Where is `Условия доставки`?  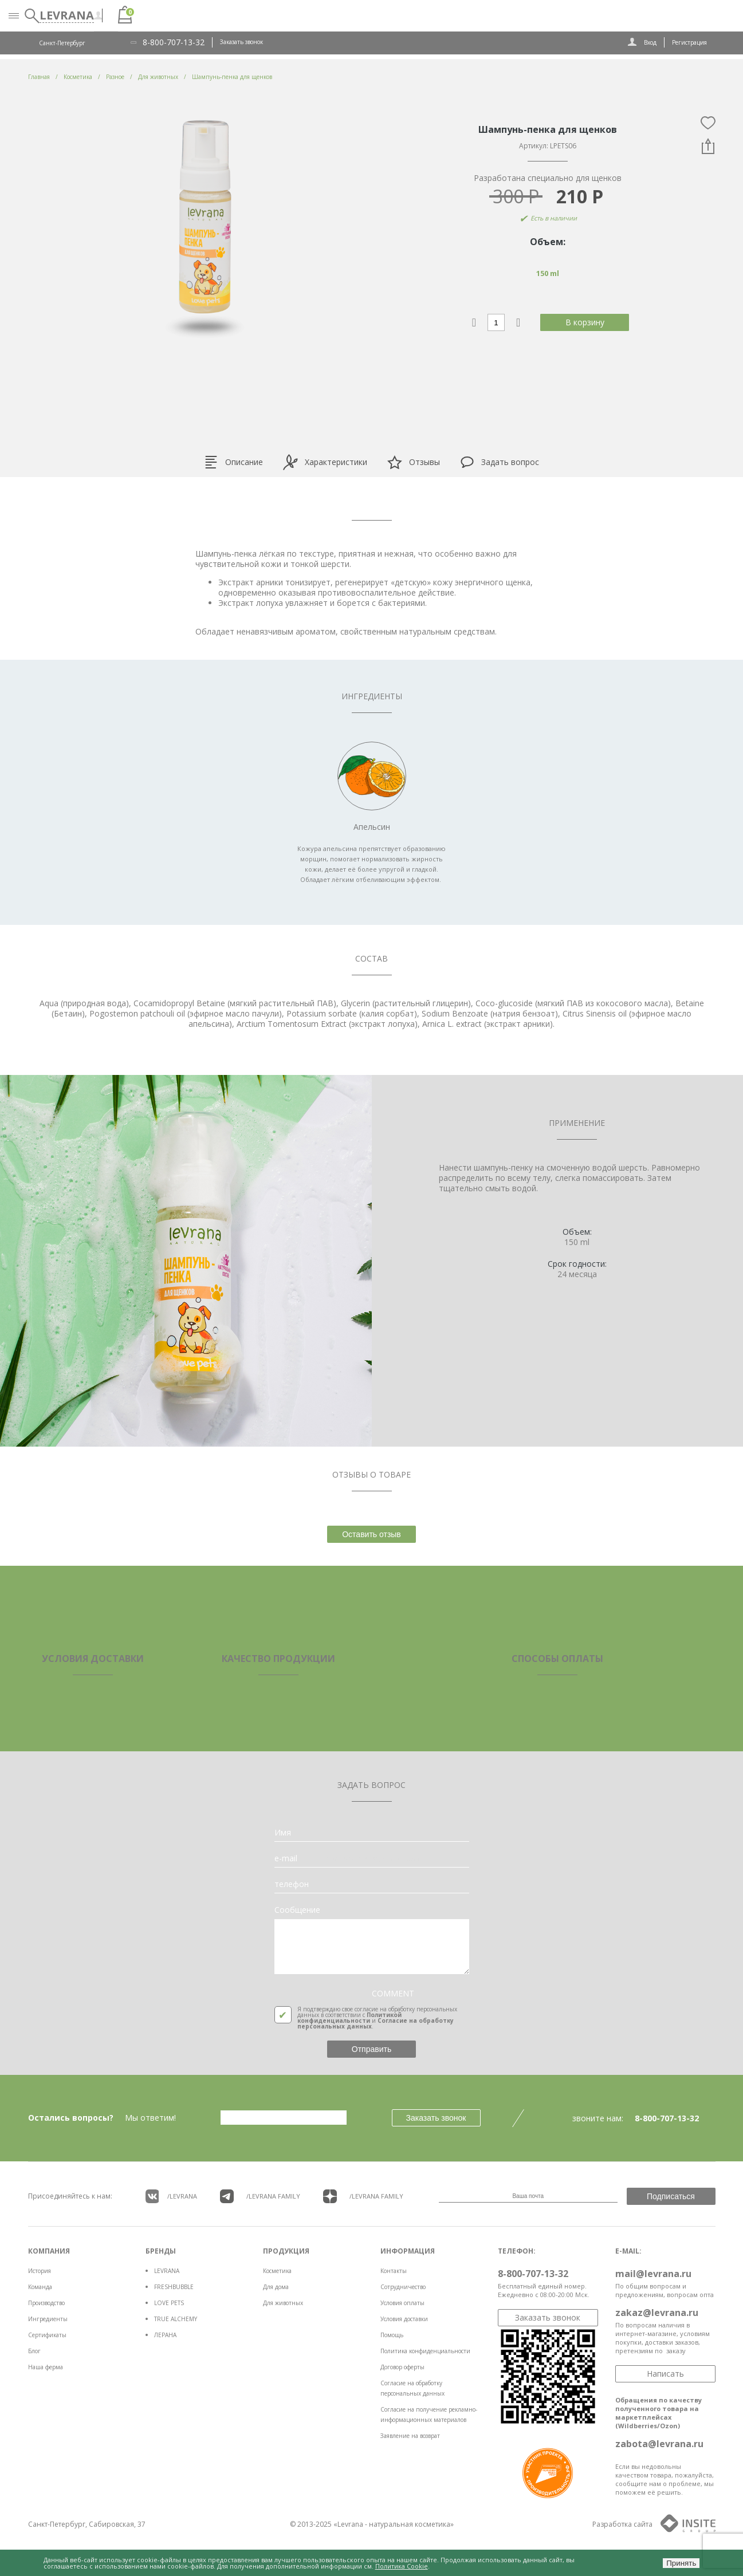
Условия доставки is located at coordinates (404, 2319).